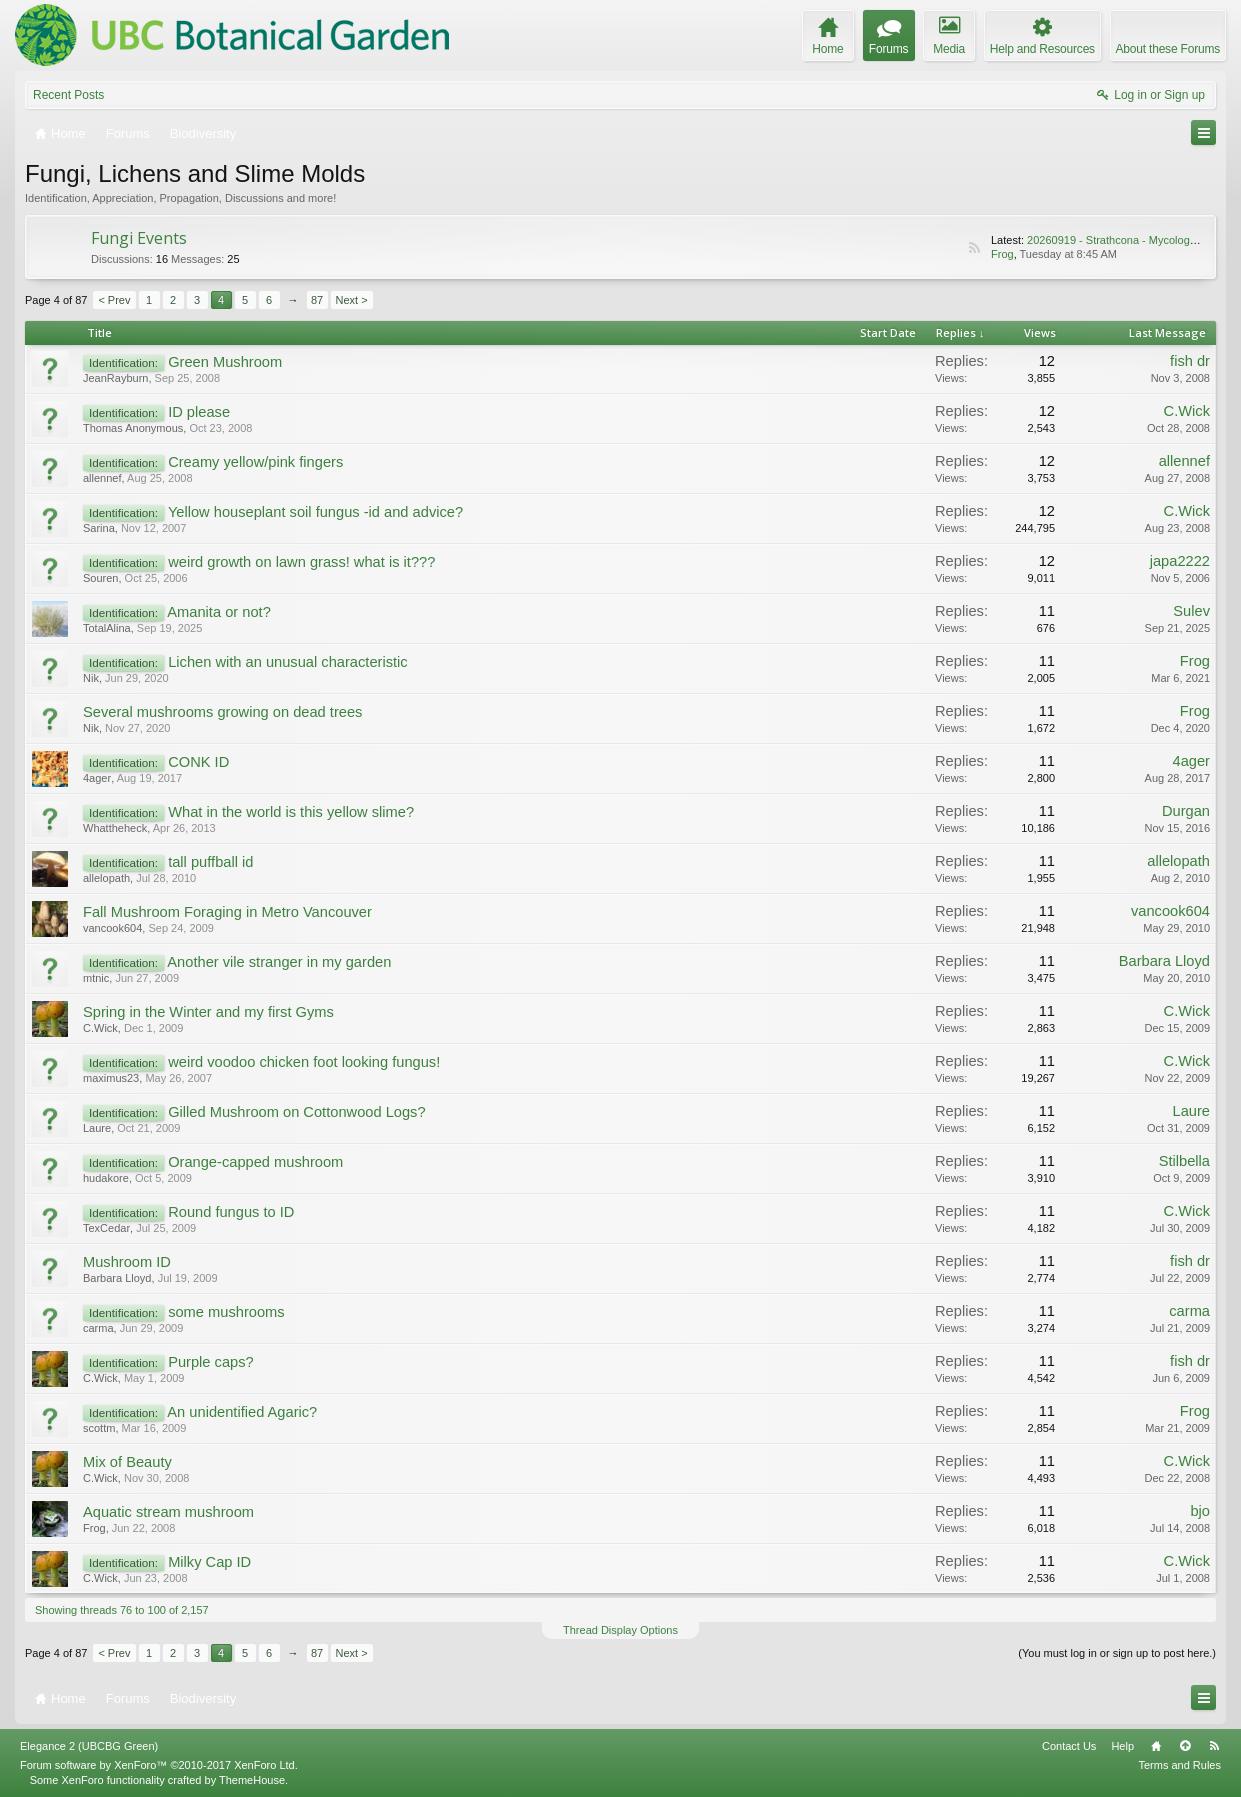  Describe the element at coordinates (1002, 254) in the screenshot. I see `Frog` at that location.